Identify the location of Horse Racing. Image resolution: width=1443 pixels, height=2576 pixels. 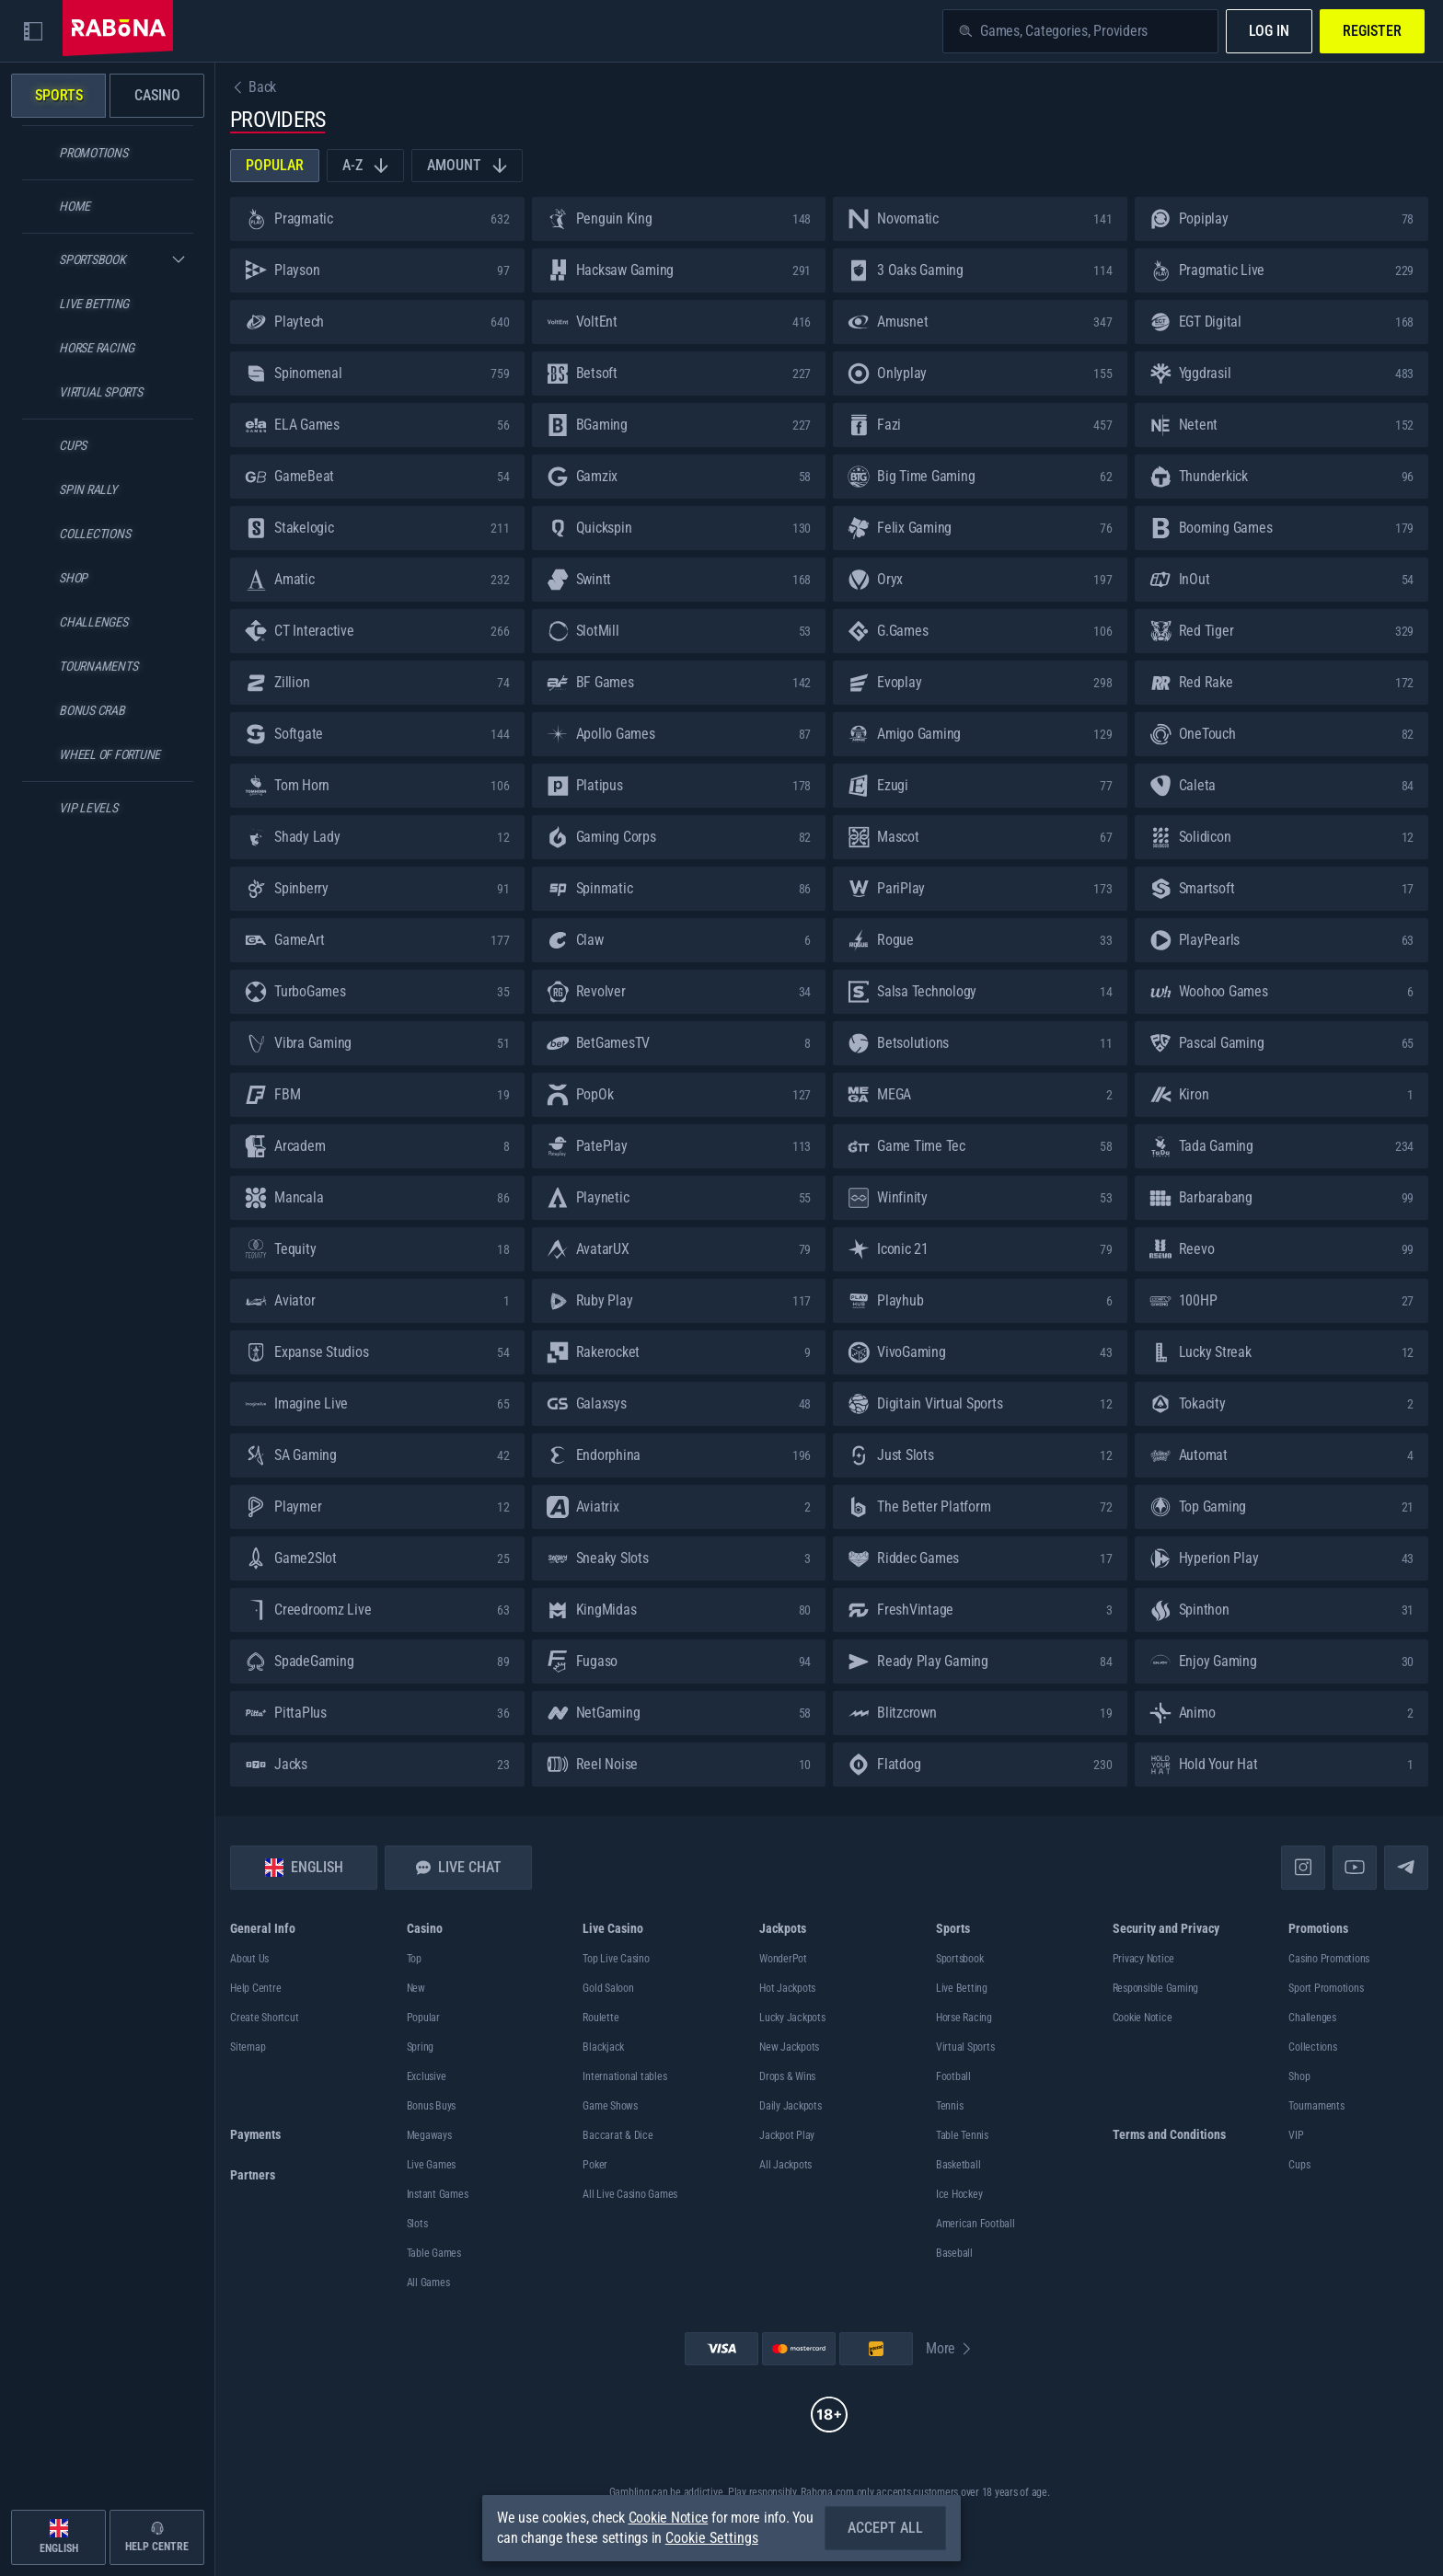
(964, 2017).